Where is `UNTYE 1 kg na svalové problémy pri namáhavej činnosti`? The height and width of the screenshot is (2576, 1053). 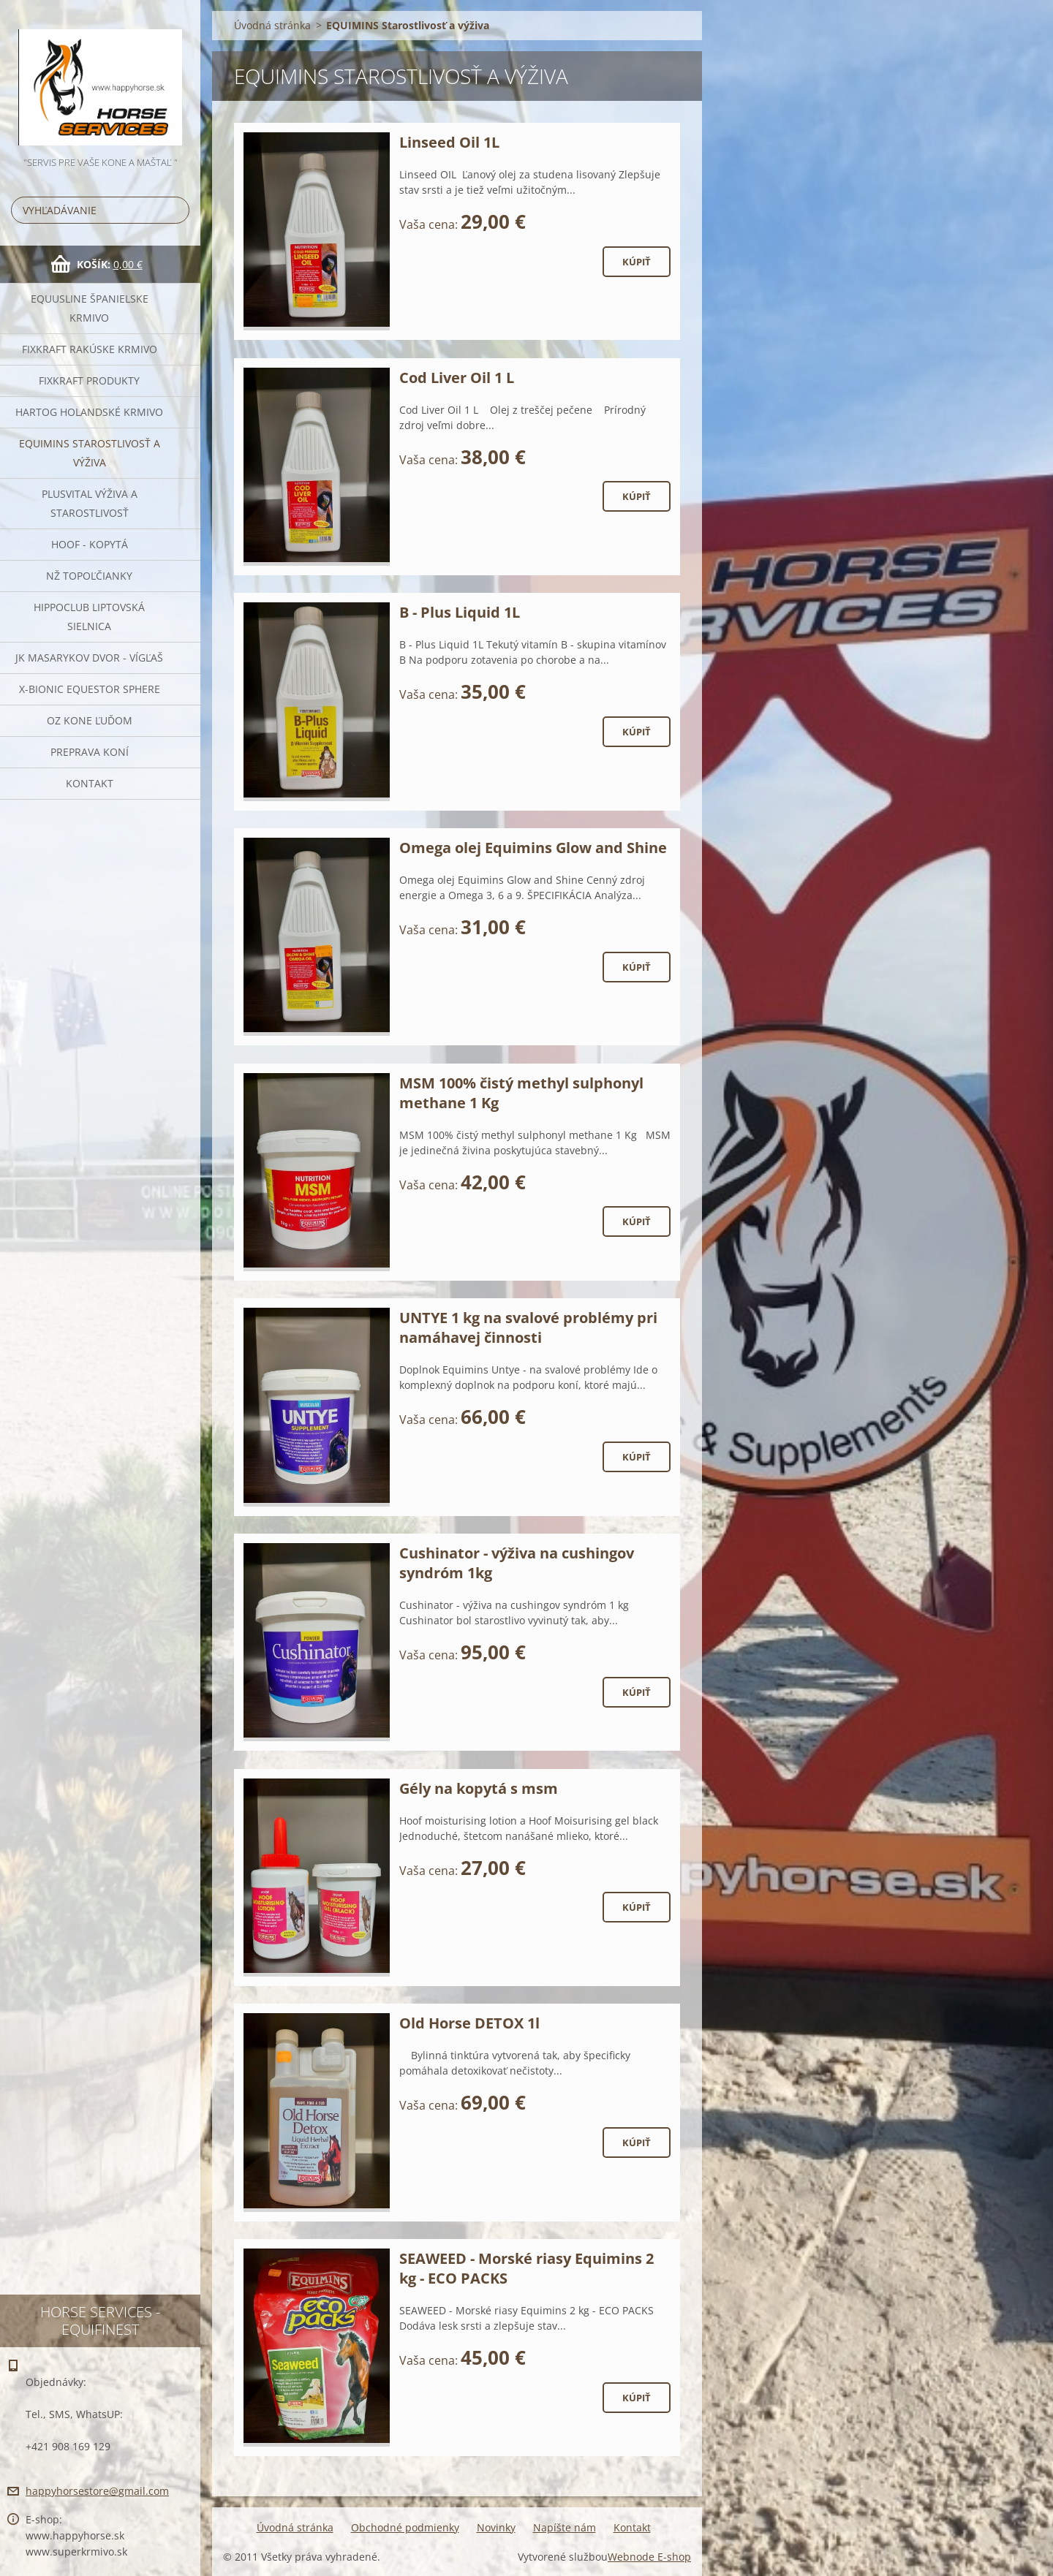
UNTYE 1 kg na svalové problémy pri namáhavej činnosti is located at coordinates (528, 1327).